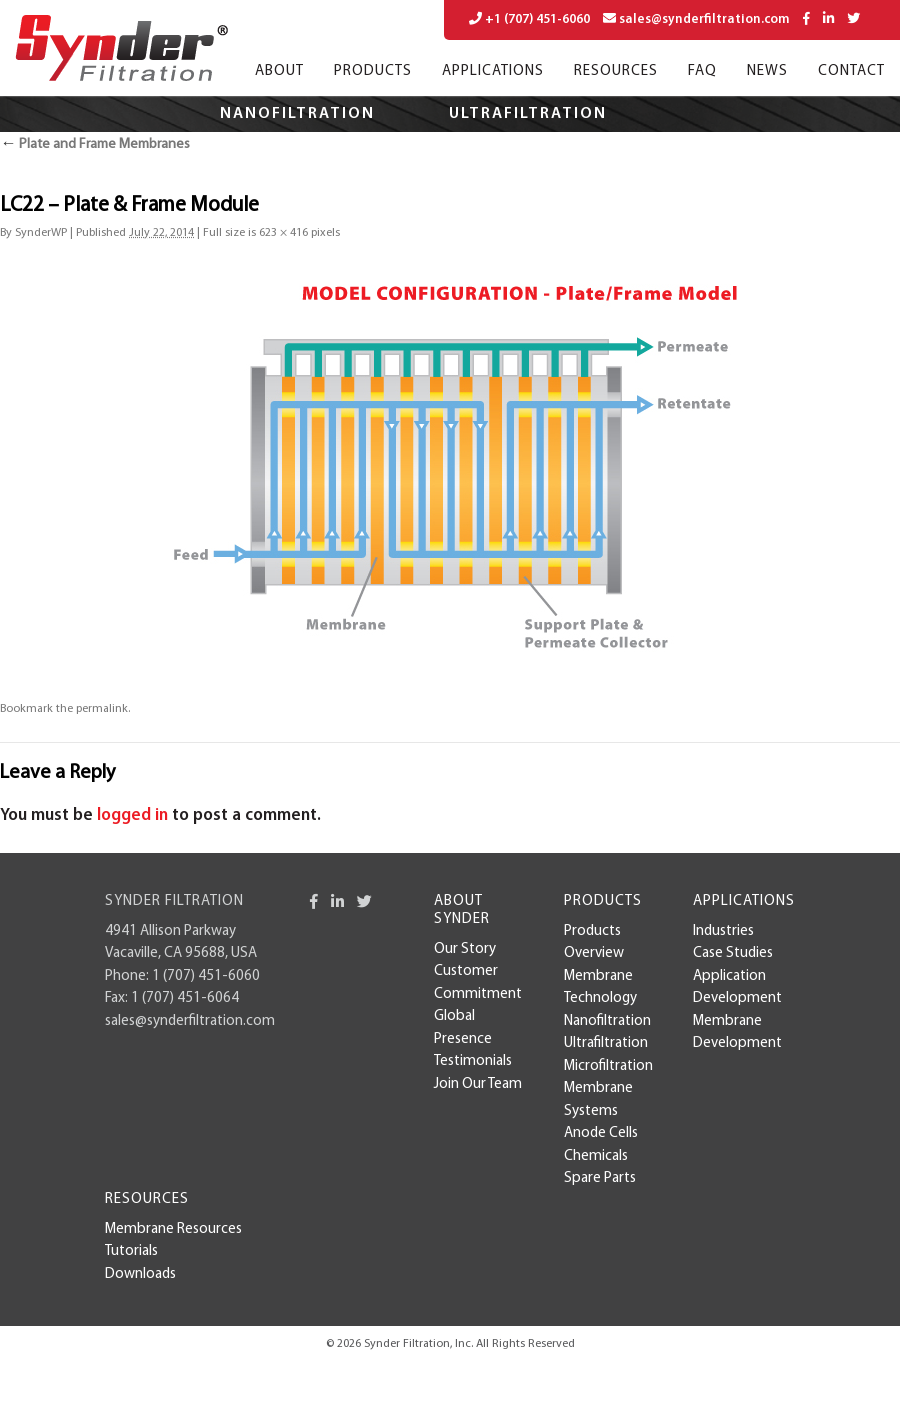 The height and width of the screenshot is (1420, 900). I want to click on Membrane Resources, so click(173, 1229).